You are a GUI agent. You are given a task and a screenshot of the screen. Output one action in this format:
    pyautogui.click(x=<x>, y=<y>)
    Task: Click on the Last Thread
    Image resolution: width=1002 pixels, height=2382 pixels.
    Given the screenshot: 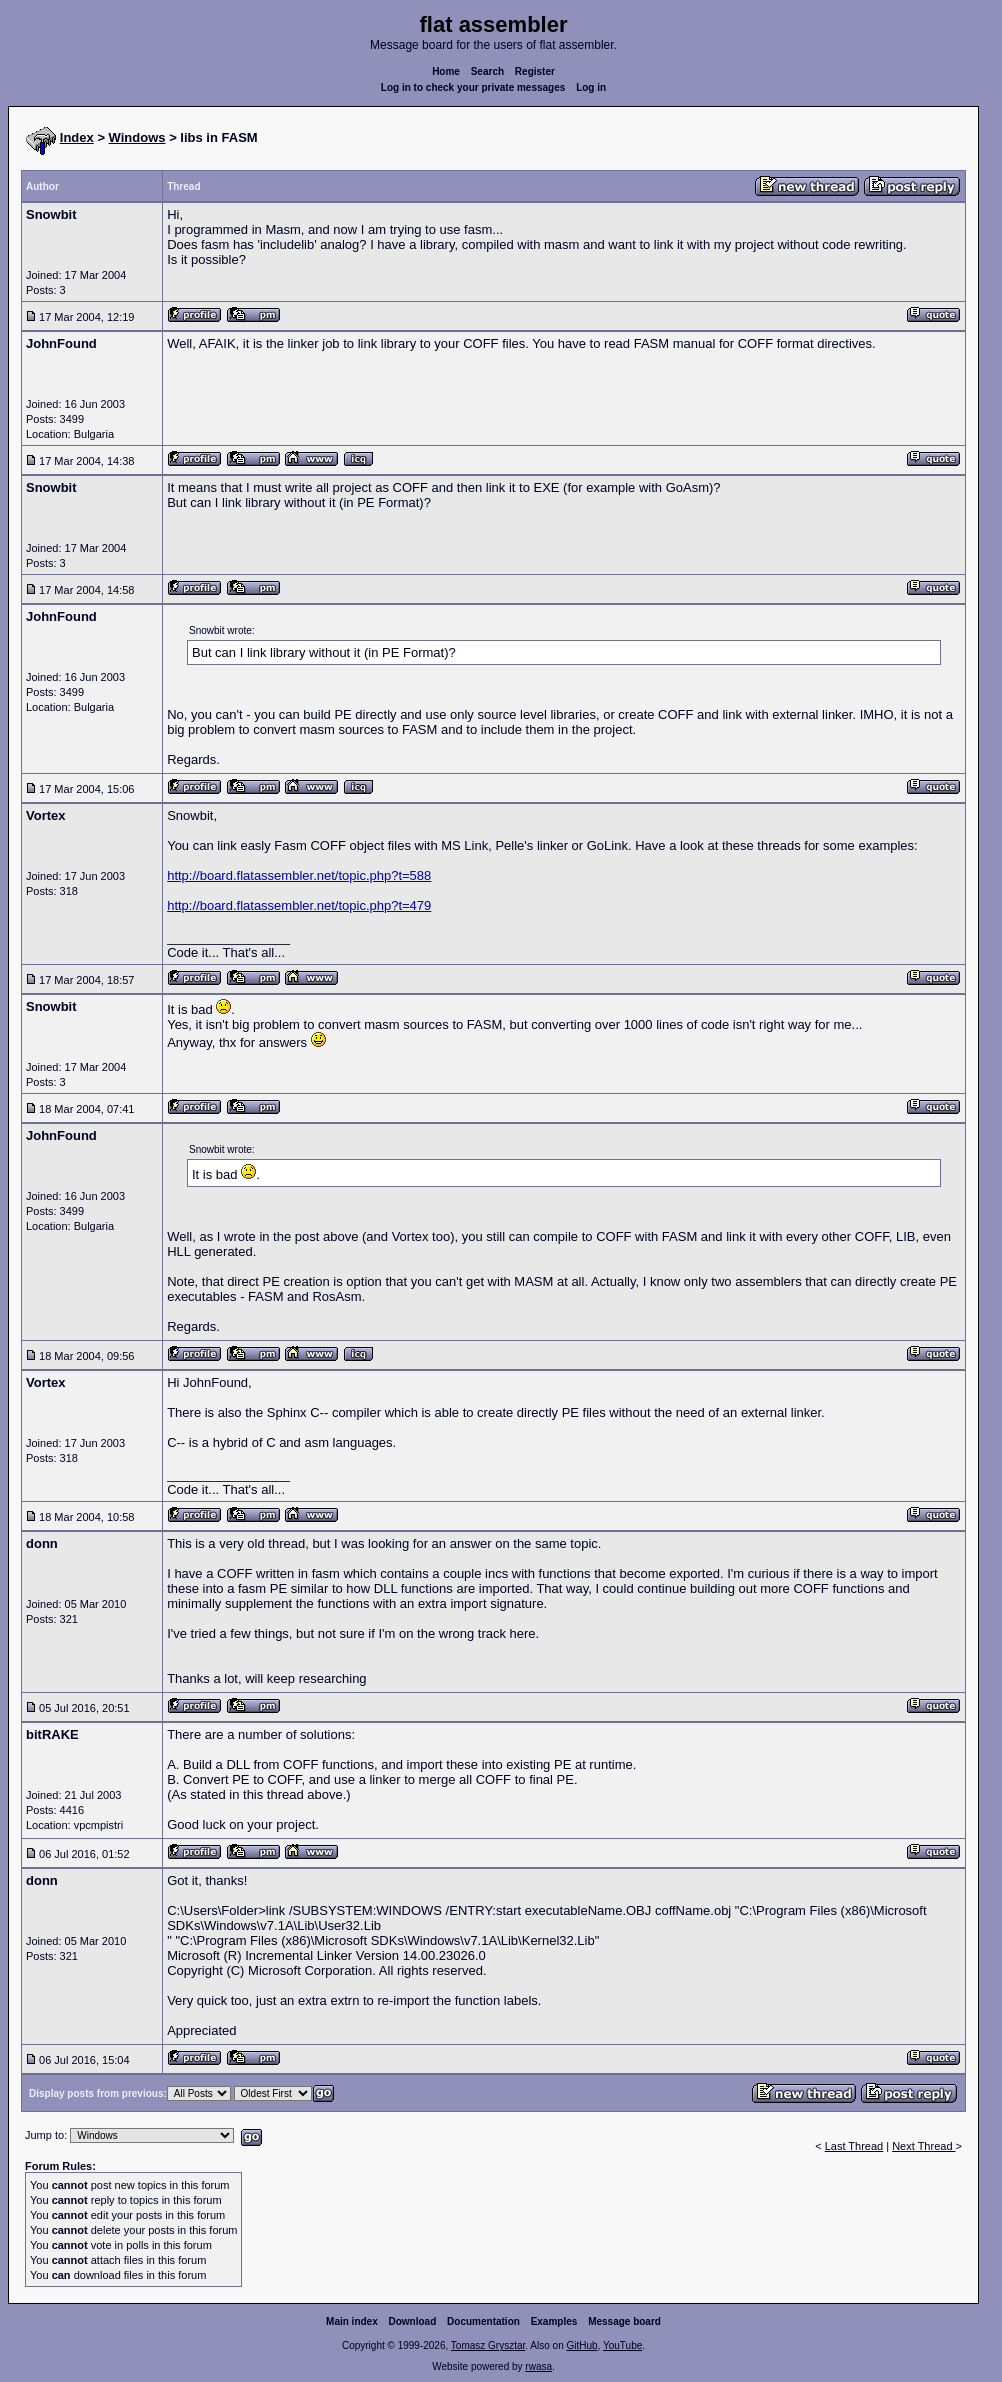 What is the action you would take?
    pyautogui.click(x=854, y=2146)
    